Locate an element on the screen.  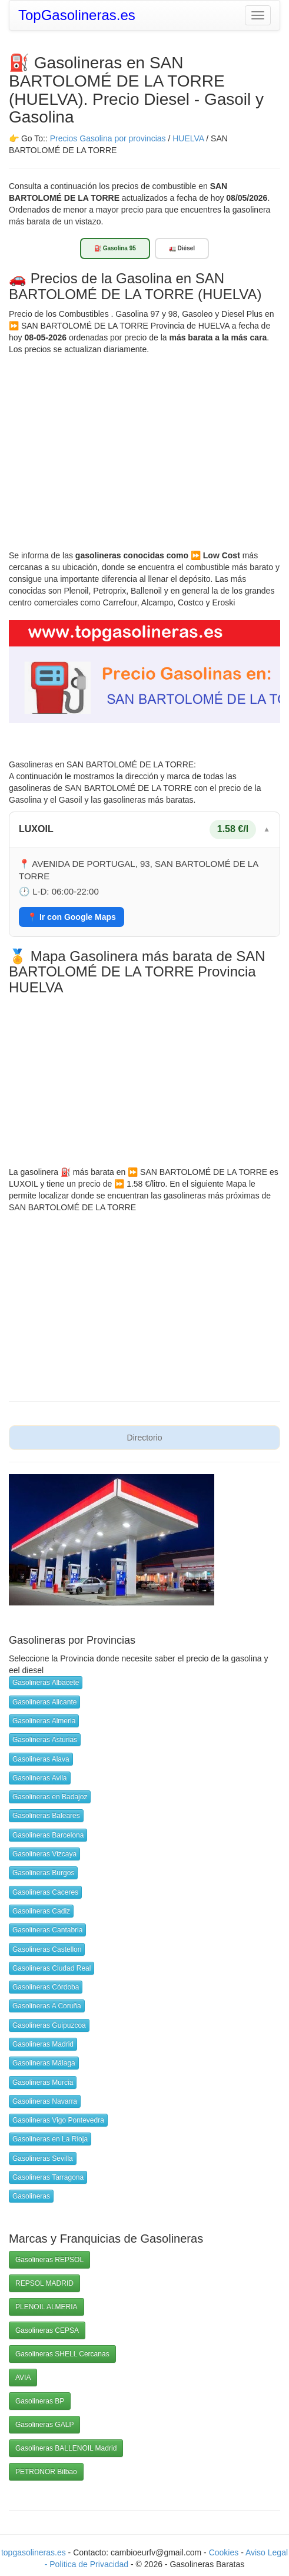
Gasolineras Tarragona is located at coordinates (48, 2177).